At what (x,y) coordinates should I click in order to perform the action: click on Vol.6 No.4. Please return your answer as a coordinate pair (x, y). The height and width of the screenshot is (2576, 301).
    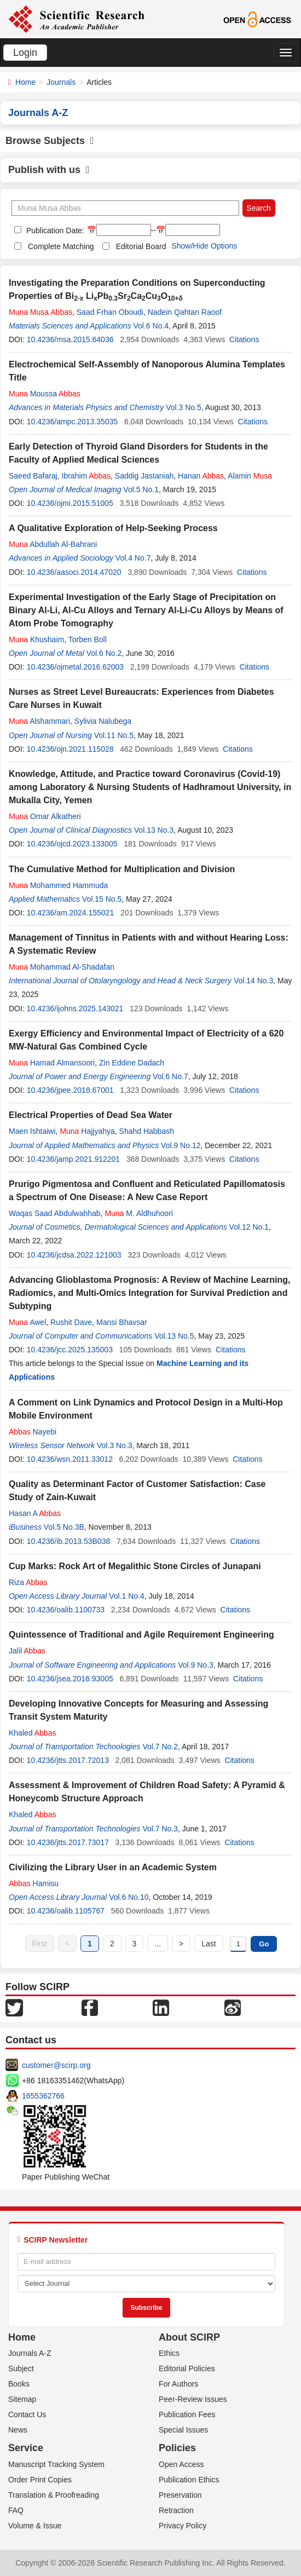
    Looking at the image, I should click on (151, 325).